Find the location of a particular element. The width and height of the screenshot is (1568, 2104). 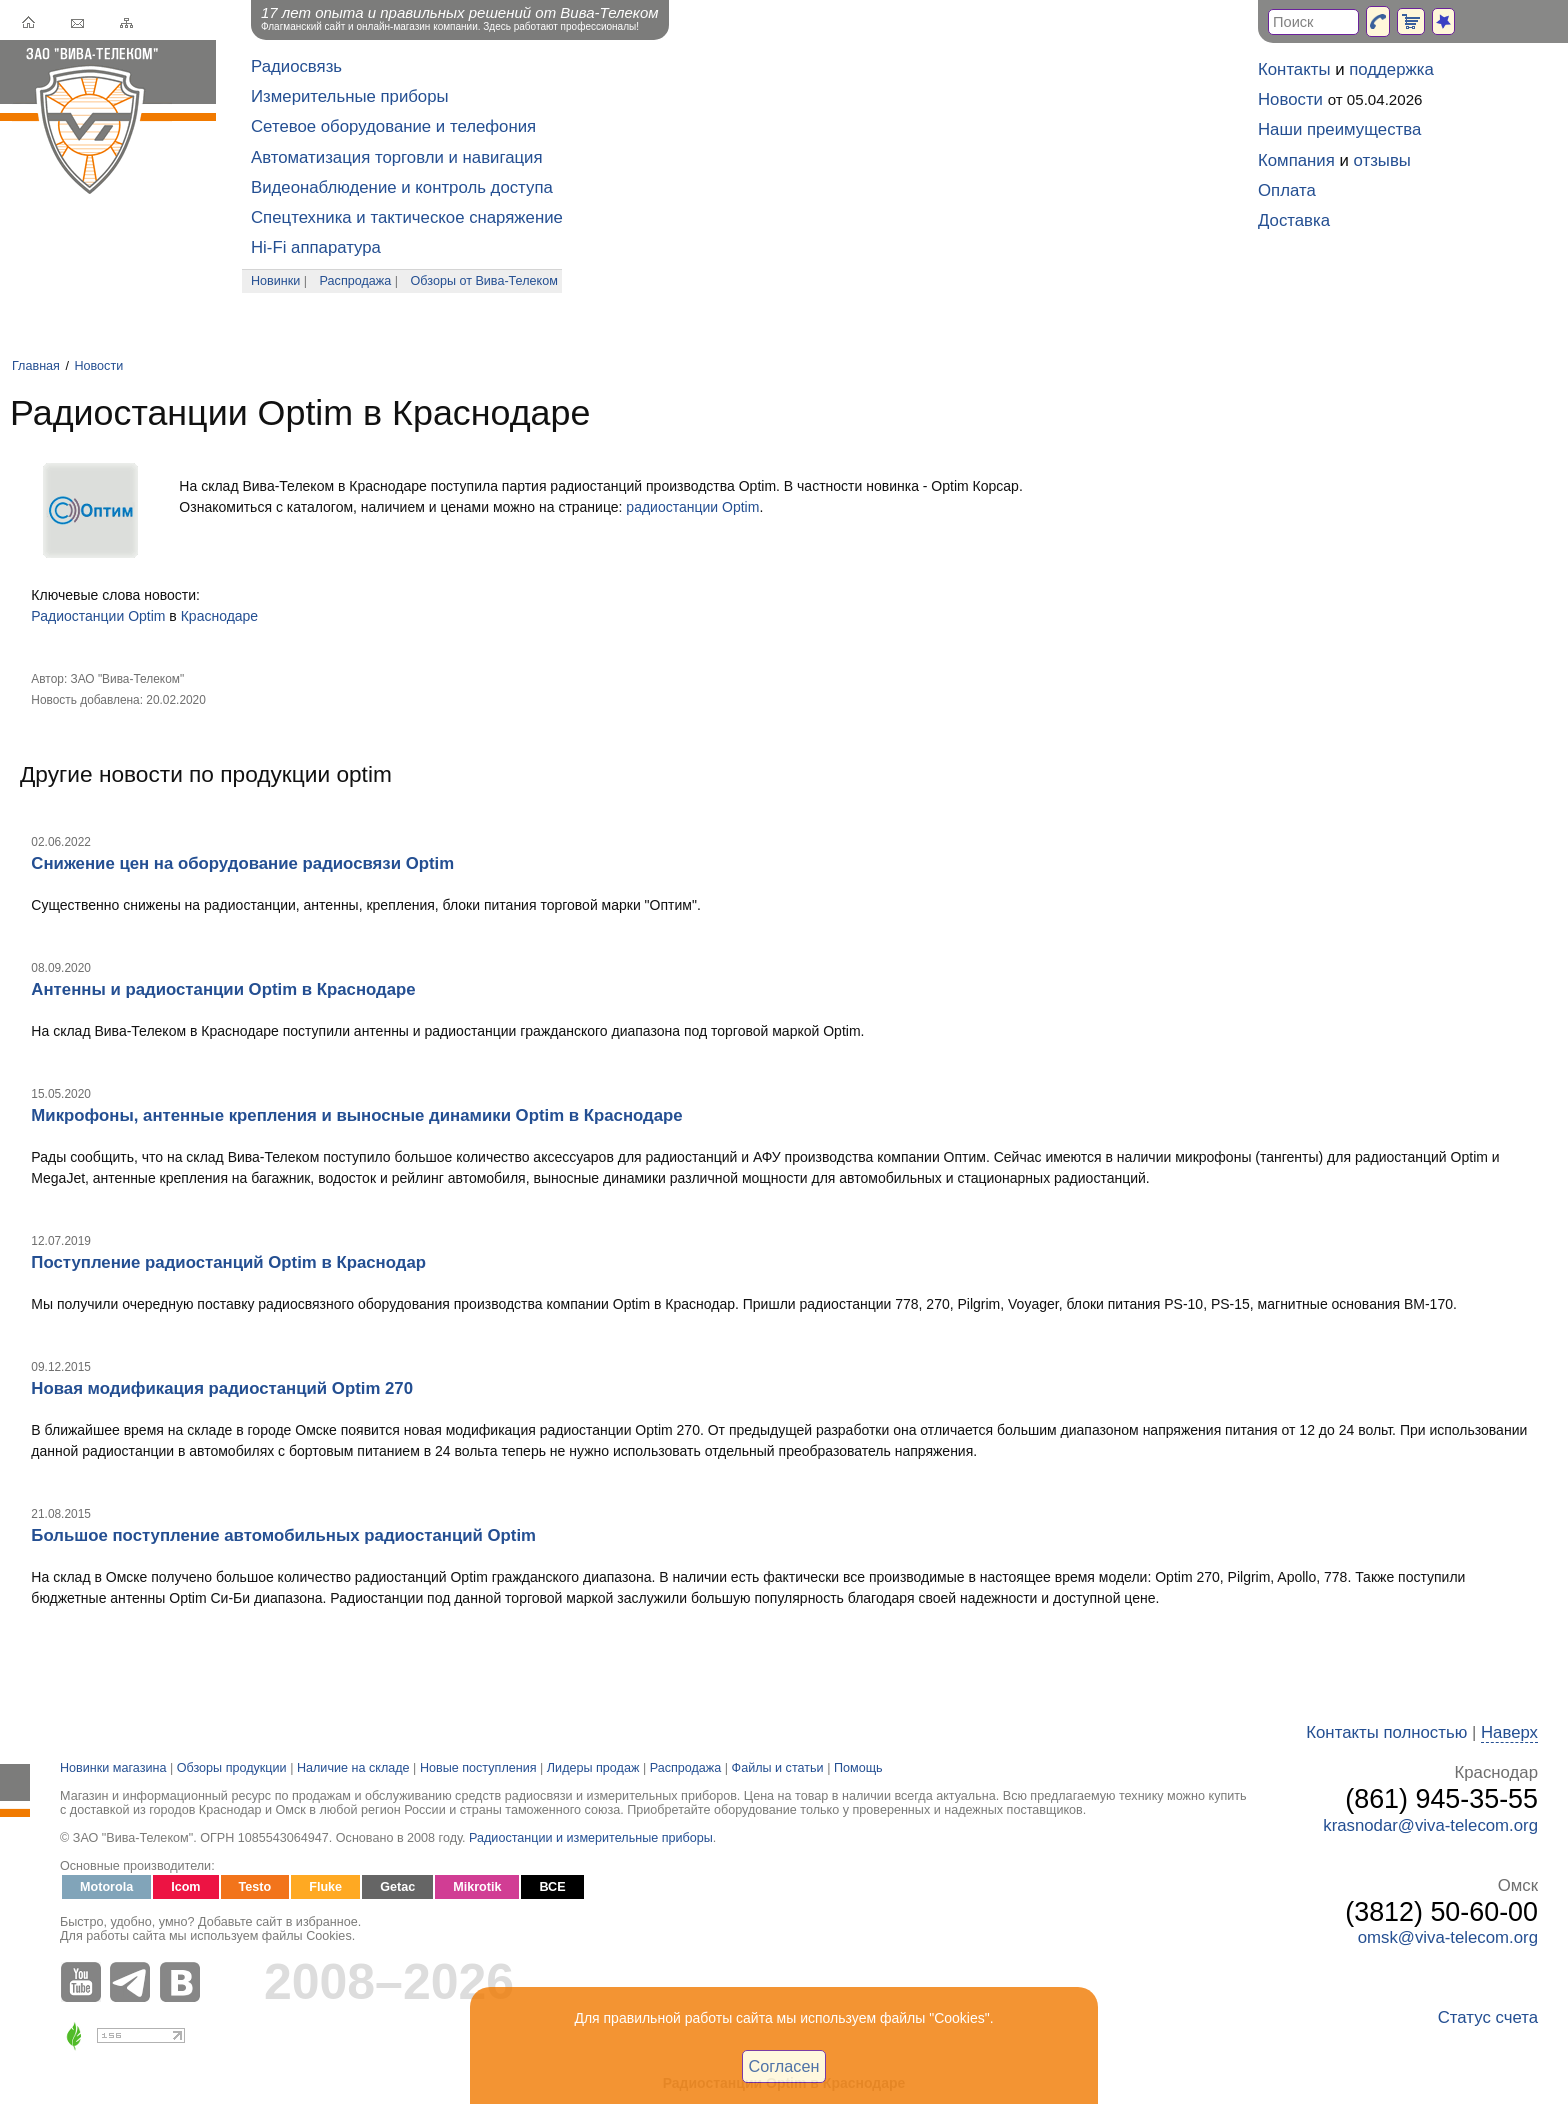

Mikrotik is located at coordinates (477, 1887).